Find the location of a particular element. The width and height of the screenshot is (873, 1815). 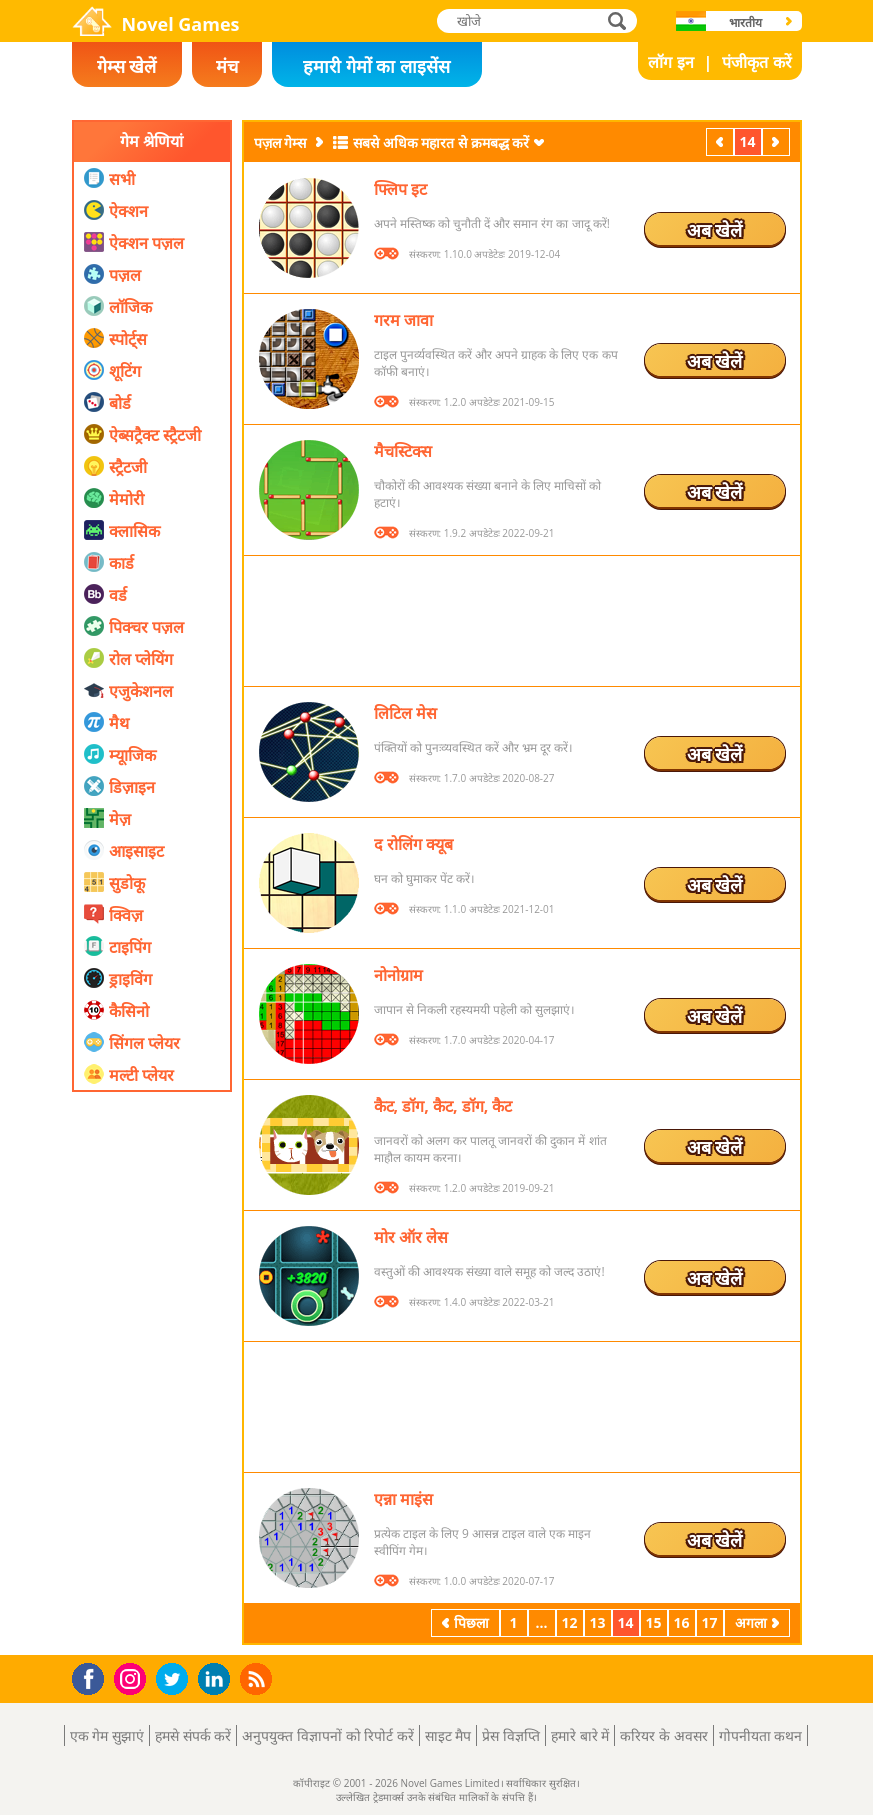

हमारी गेमों का लाइसेंस is located at coordinates (376, 66).